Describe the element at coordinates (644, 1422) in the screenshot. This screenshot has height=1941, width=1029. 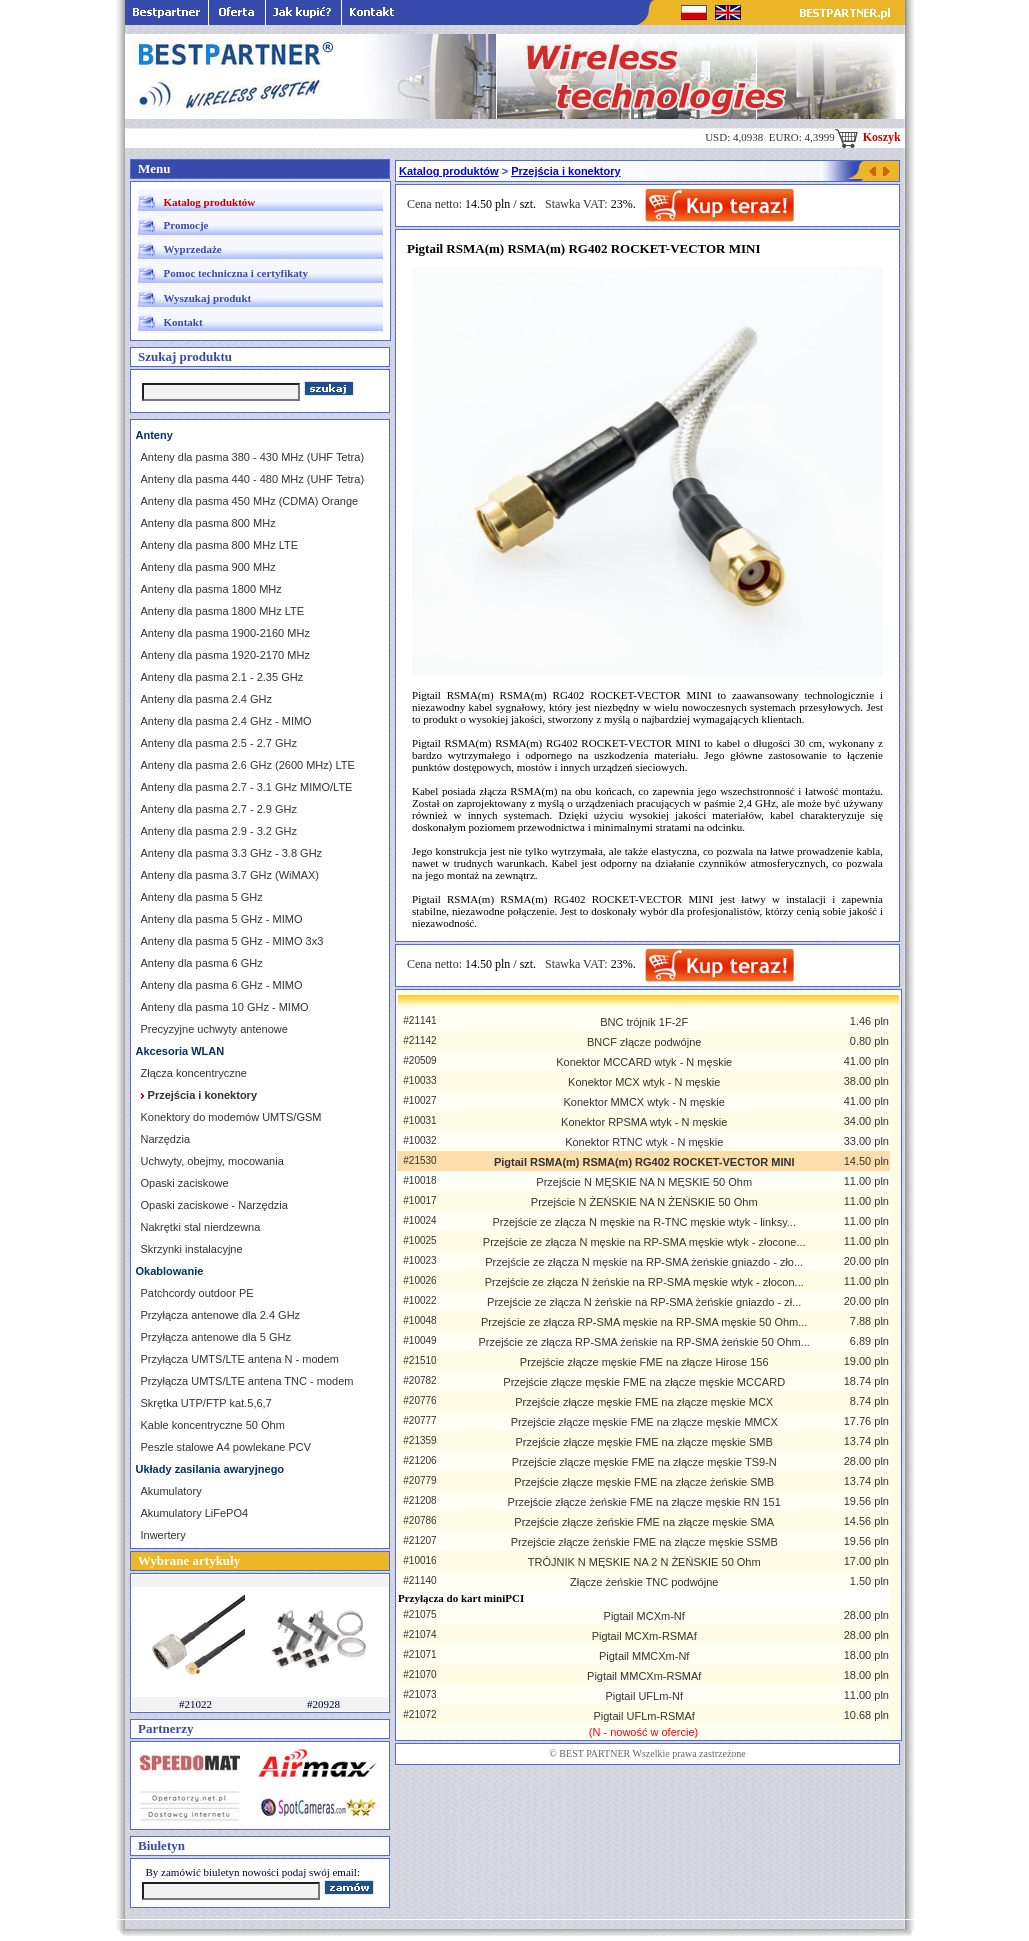
I see `Przejście złącze męskie FME na złącze męskie MMCX` at that location.